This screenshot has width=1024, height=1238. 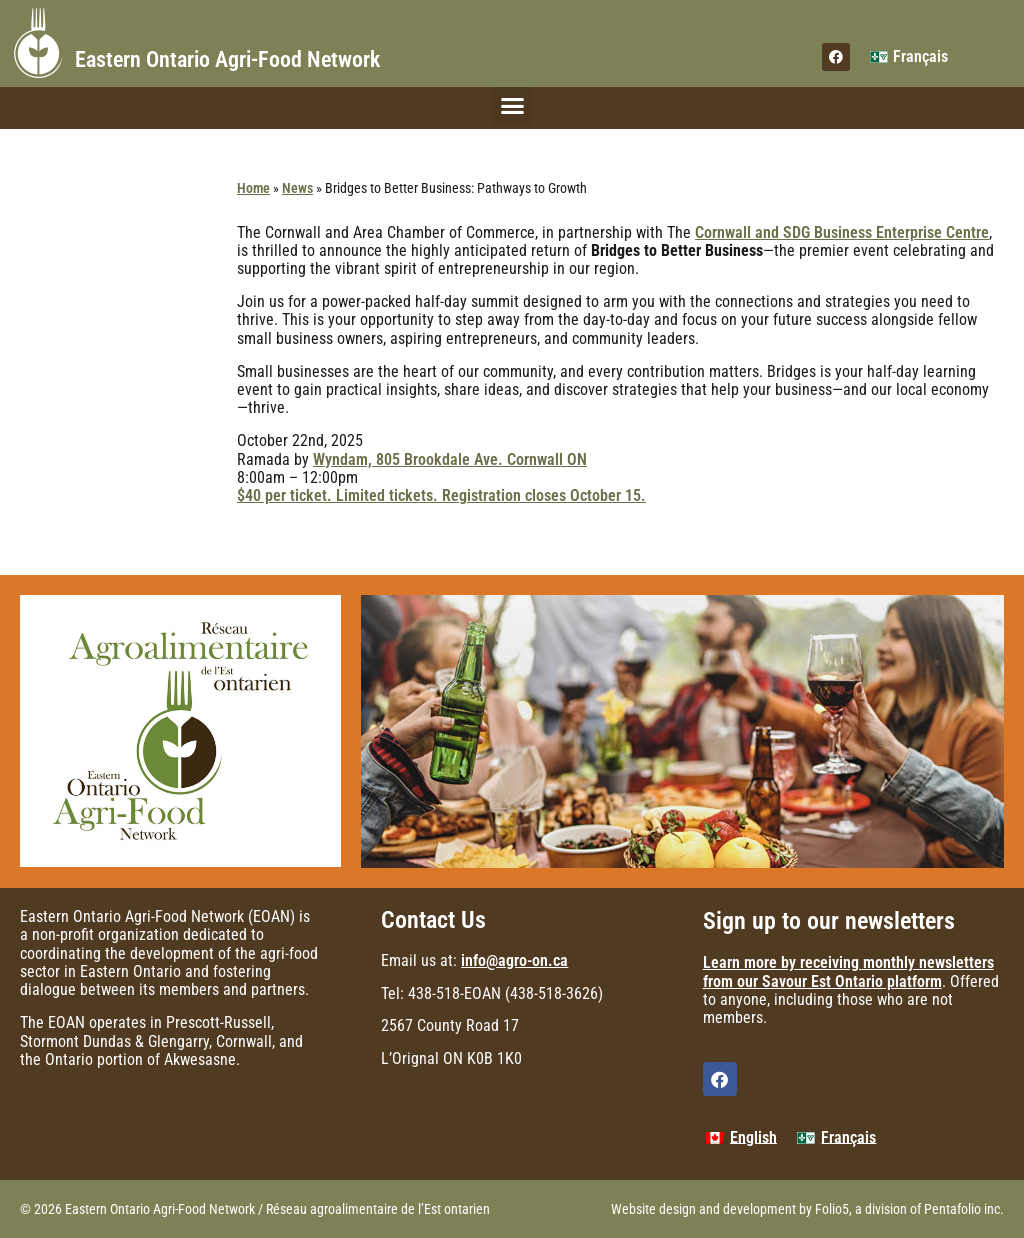 What do you see at coordinates (514, 960) in the screenshot?
I see `info@agro-on.ca` at bounding box center [514, 960].